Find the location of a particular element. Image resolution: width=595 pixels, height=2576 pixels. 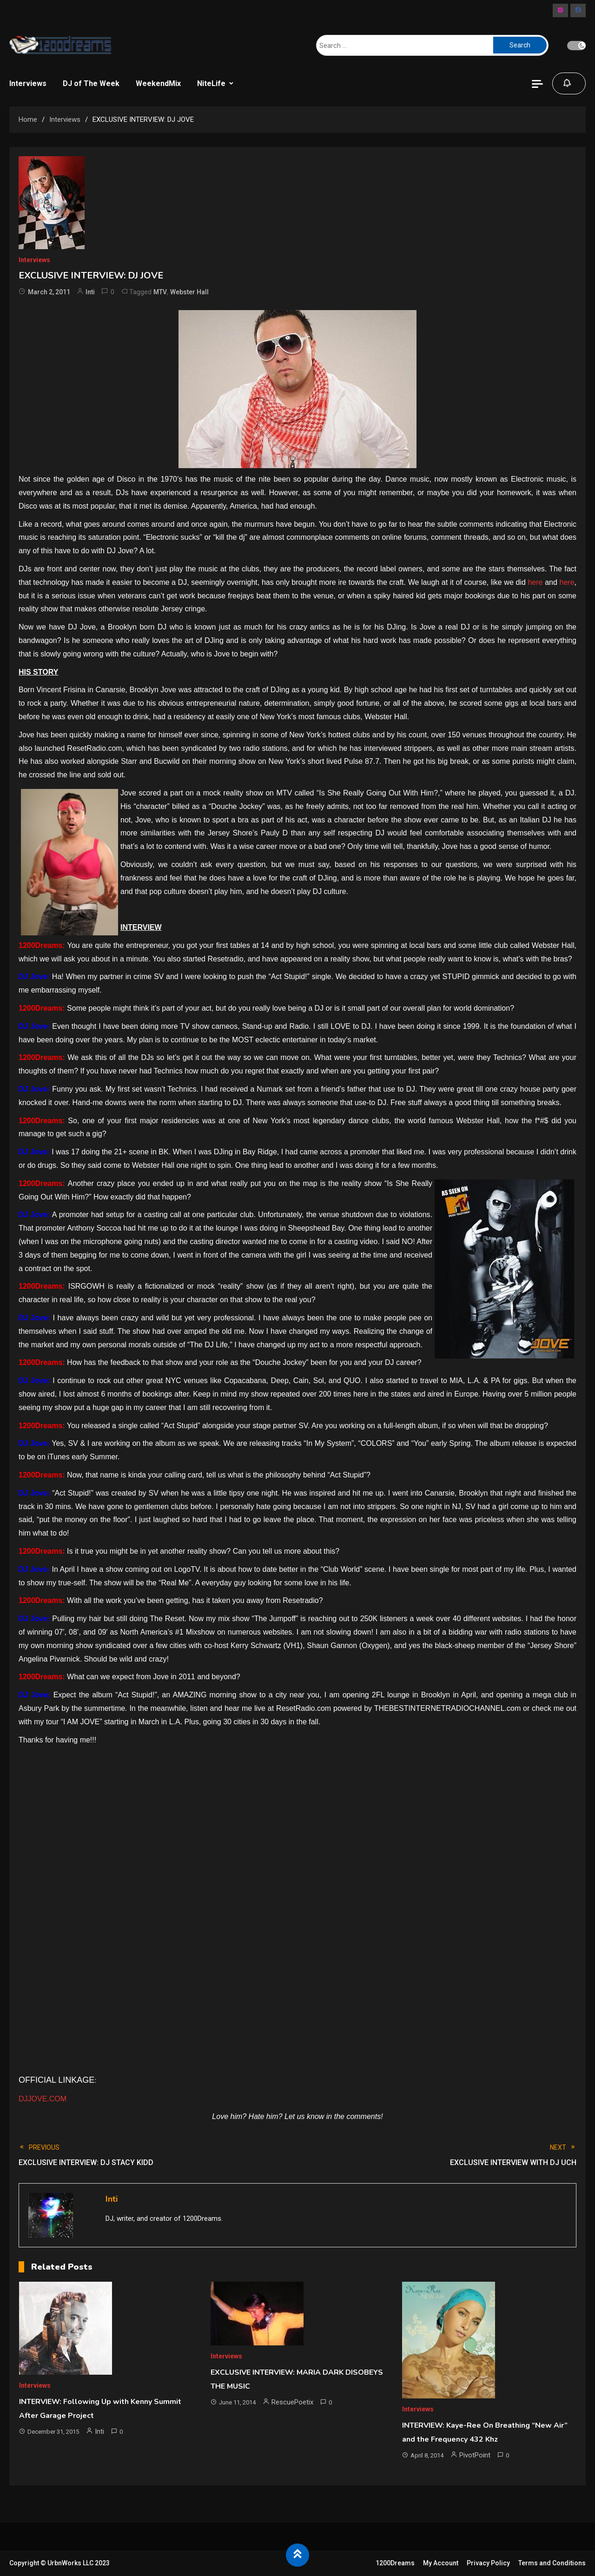

Inti is located at coordinates (90, 292).